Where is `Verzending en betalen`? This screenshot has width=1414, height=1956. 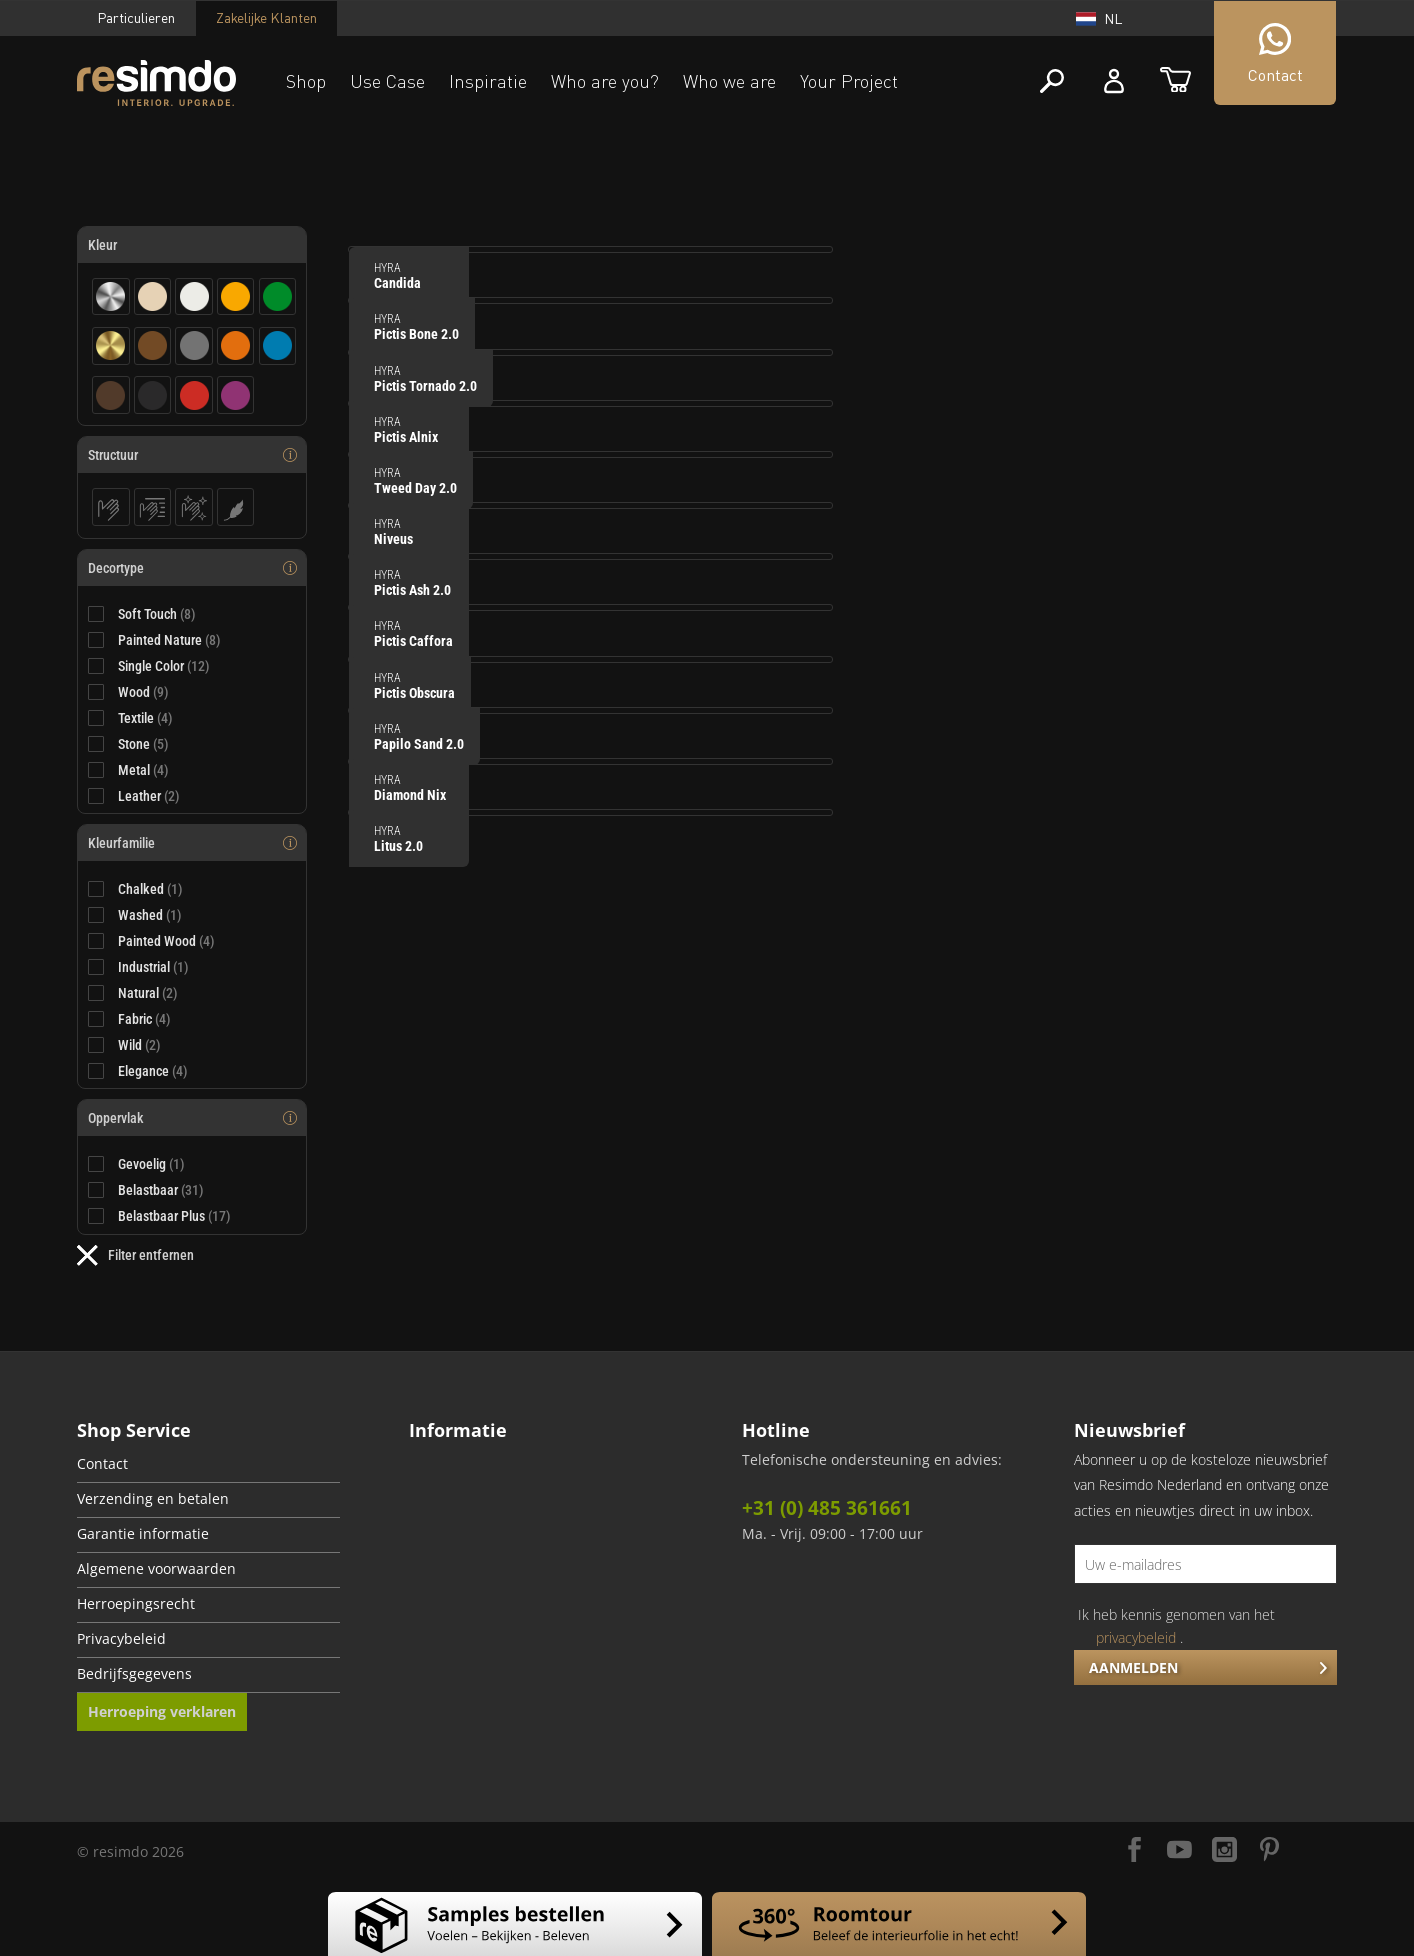 Verzending en betalen is located at coordinates (153, 1499).